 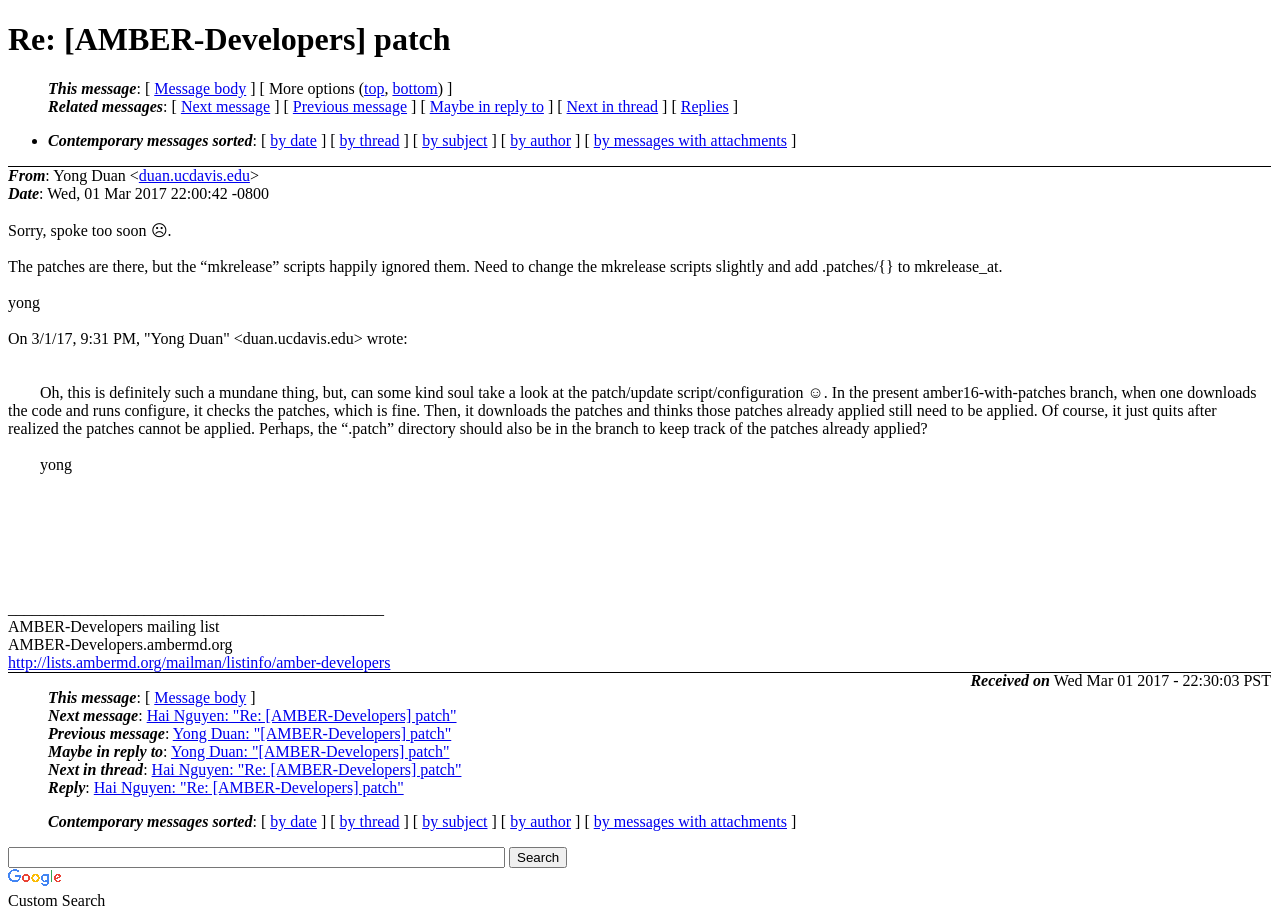 What do you see at coordinates (199, 662) in the screenshot?
I see `http://lists.ambermd.org/mailman/listinfo/amber-developers` at bounding box center [199, 662].